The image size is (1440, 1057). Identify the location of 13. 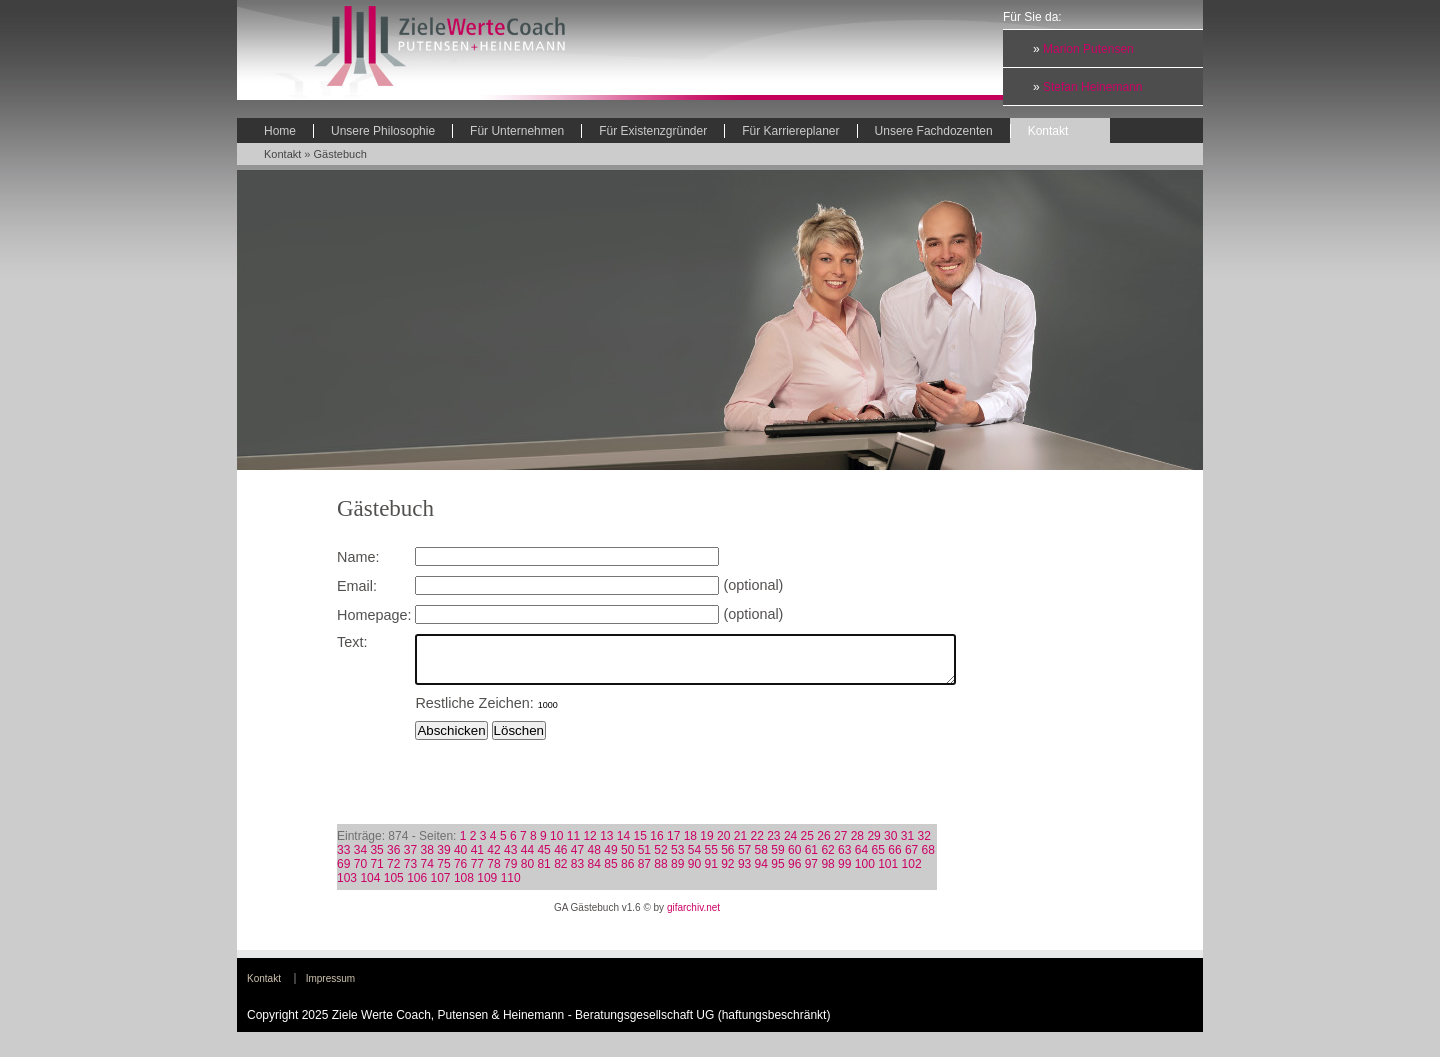
(606, 845).